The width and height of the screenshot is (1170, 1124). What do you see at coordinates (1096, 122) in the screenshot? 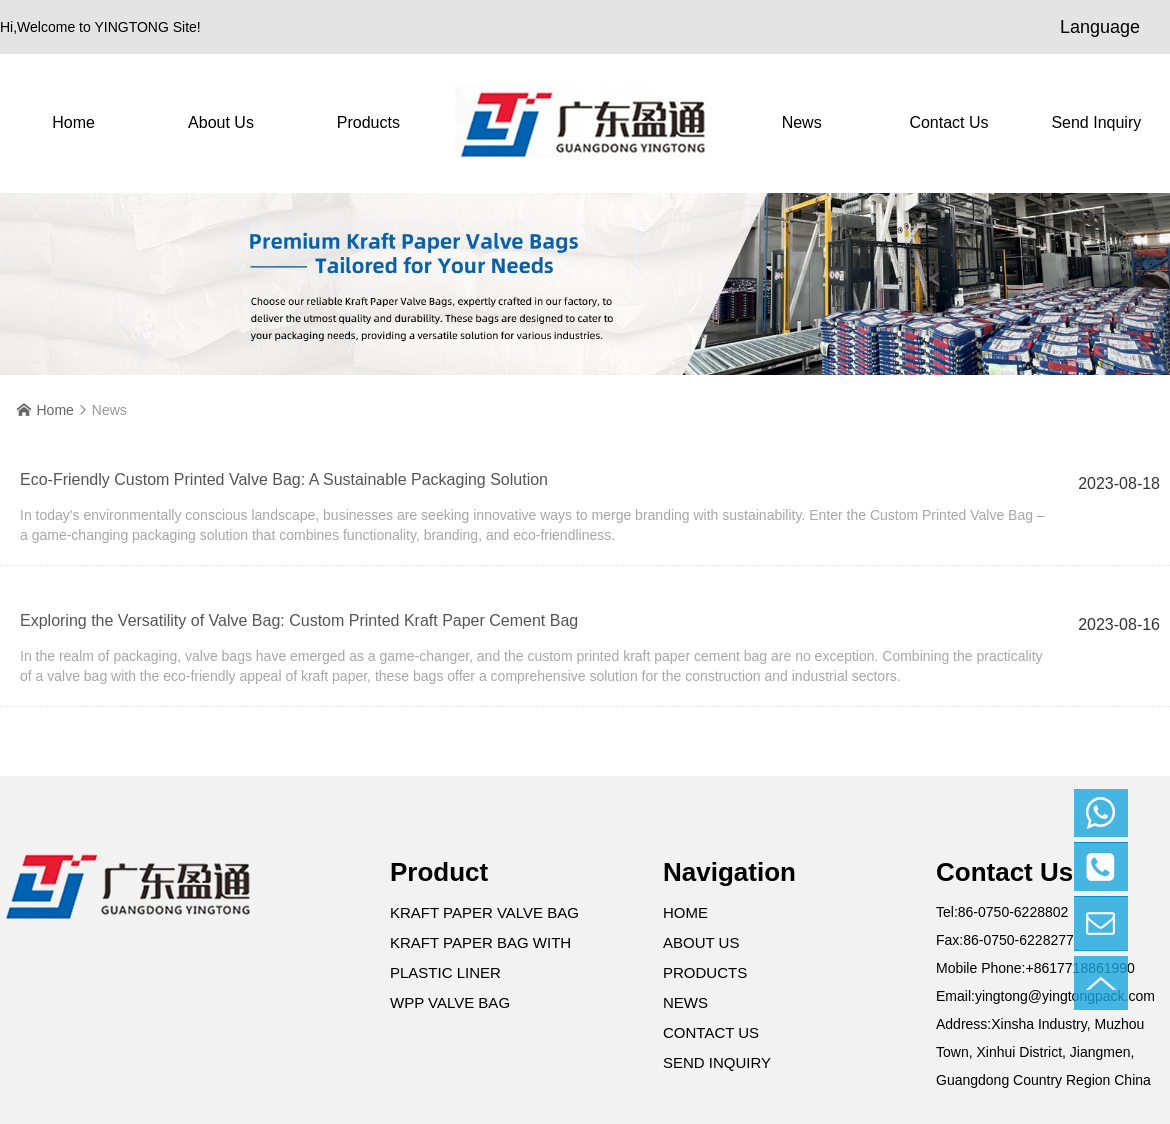
I see `Send Inquiry` at bounding box center [1096, 122].